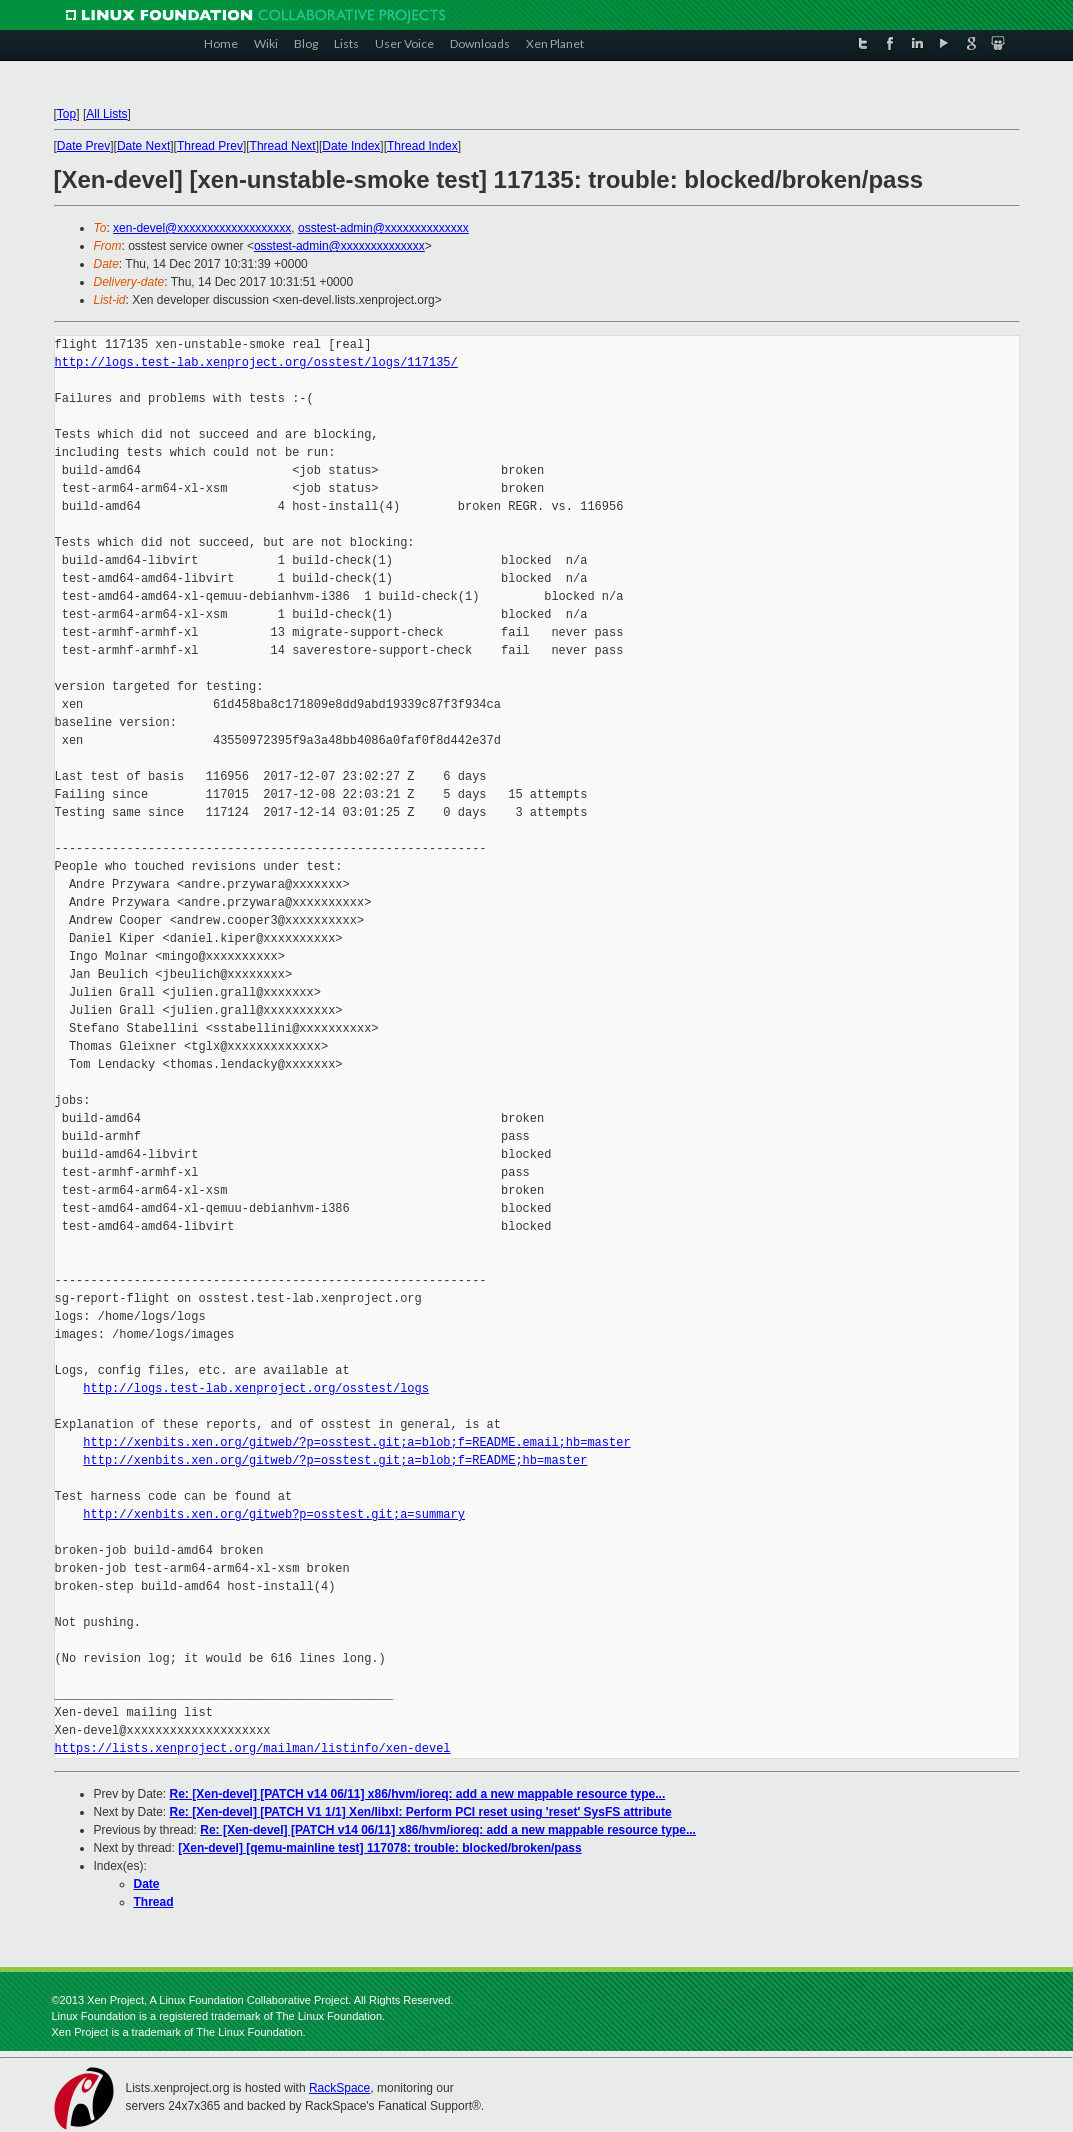 The image size is (1073, 2132). I want to click on https://lists.xenproject.org/mailman/listinfo/xen-devel, so click(253, 1748).